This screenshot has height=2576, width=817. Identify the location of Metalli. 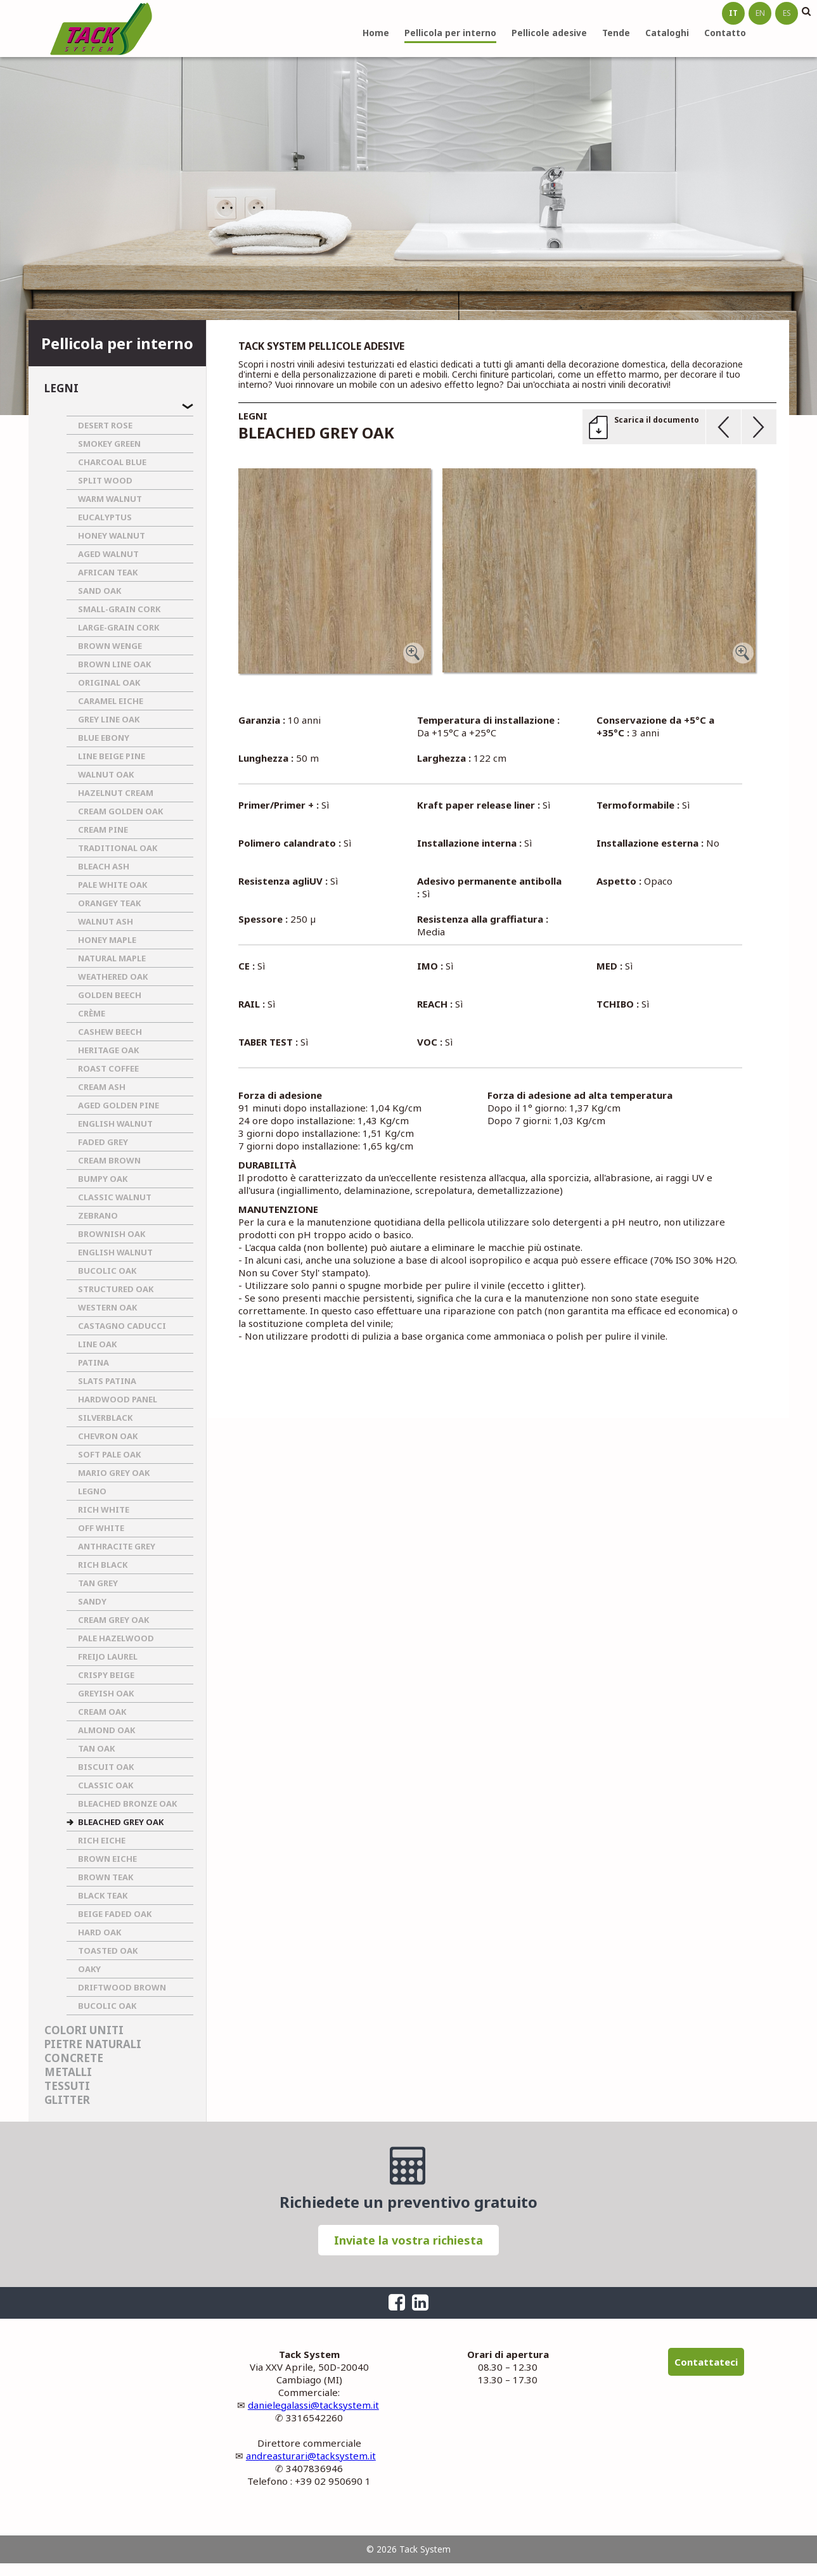
(68, 2072).